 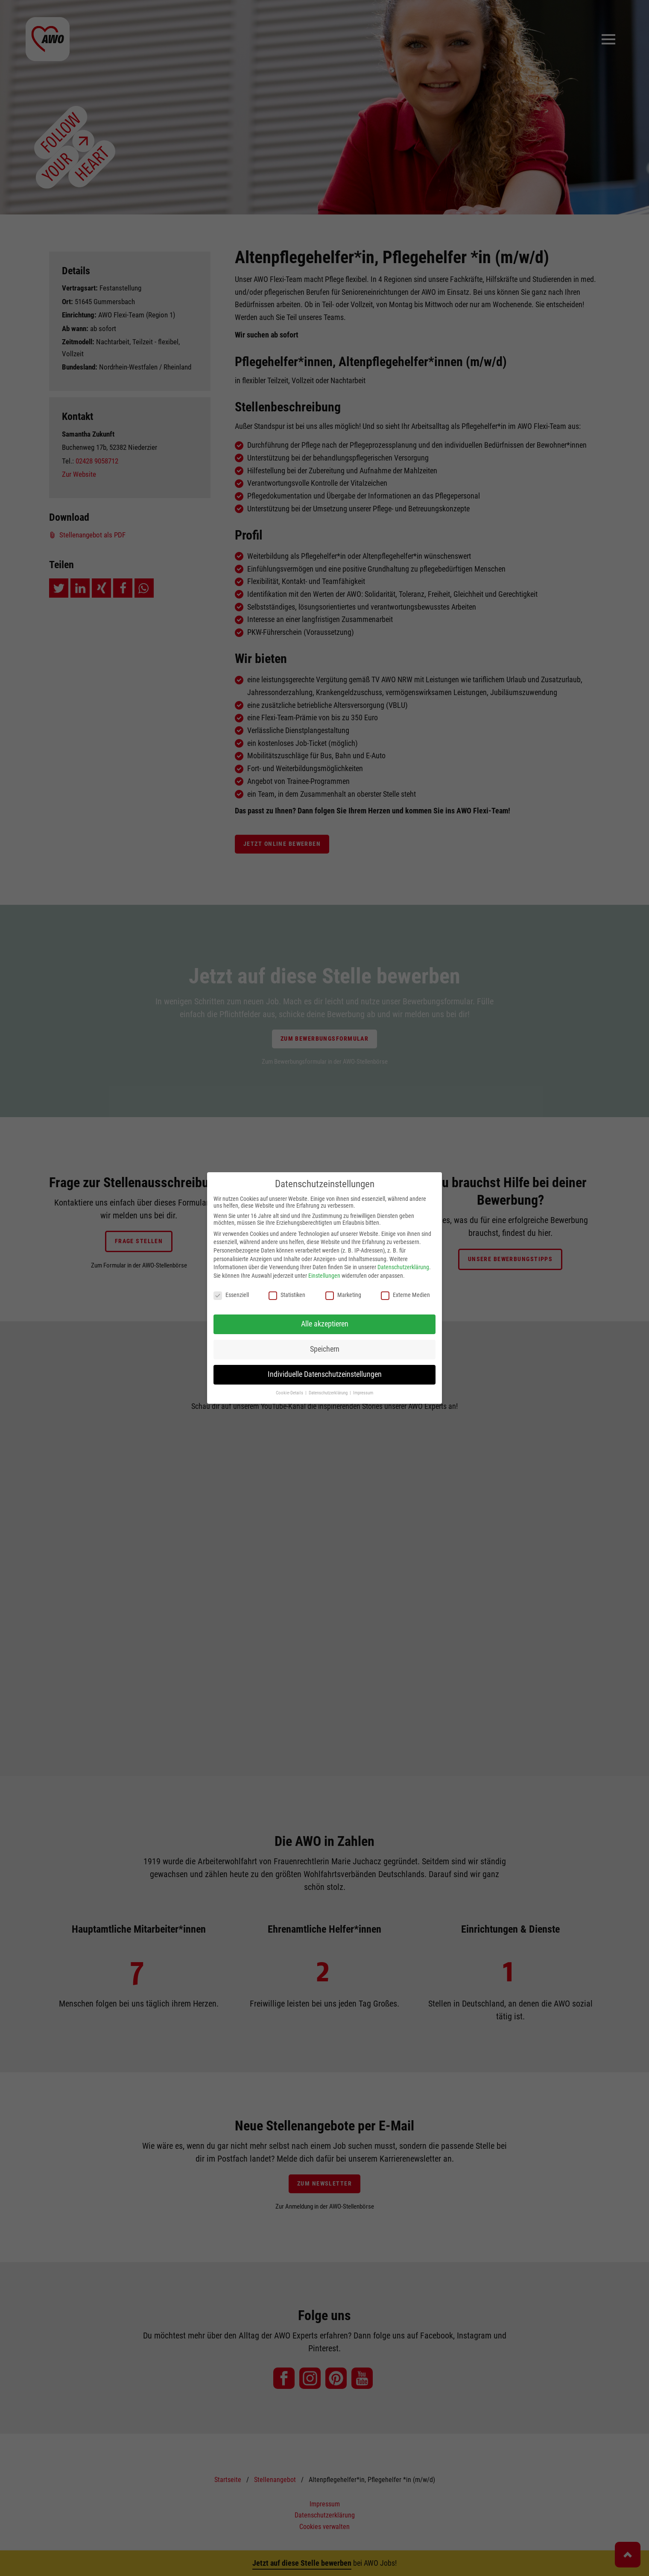 I want to click on Speichern [button], so click(x=324, y=1349).